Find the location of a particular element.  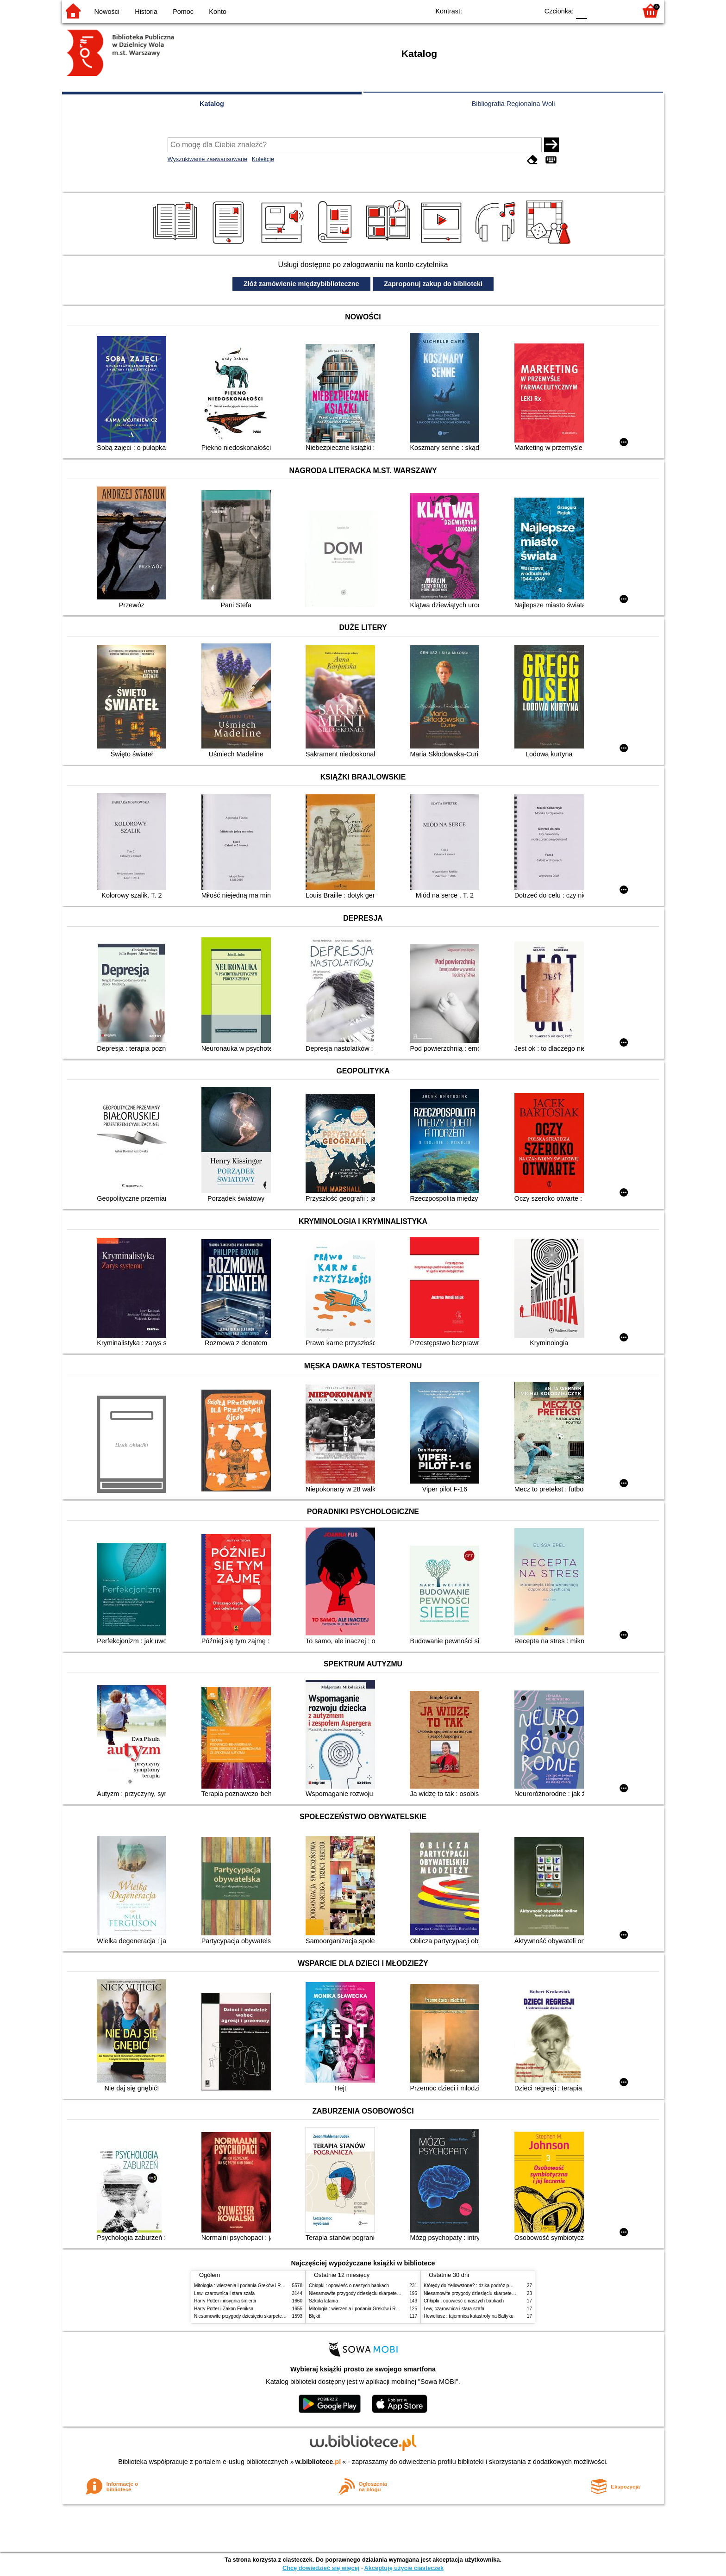

YB is located at coordinates (510, 10).